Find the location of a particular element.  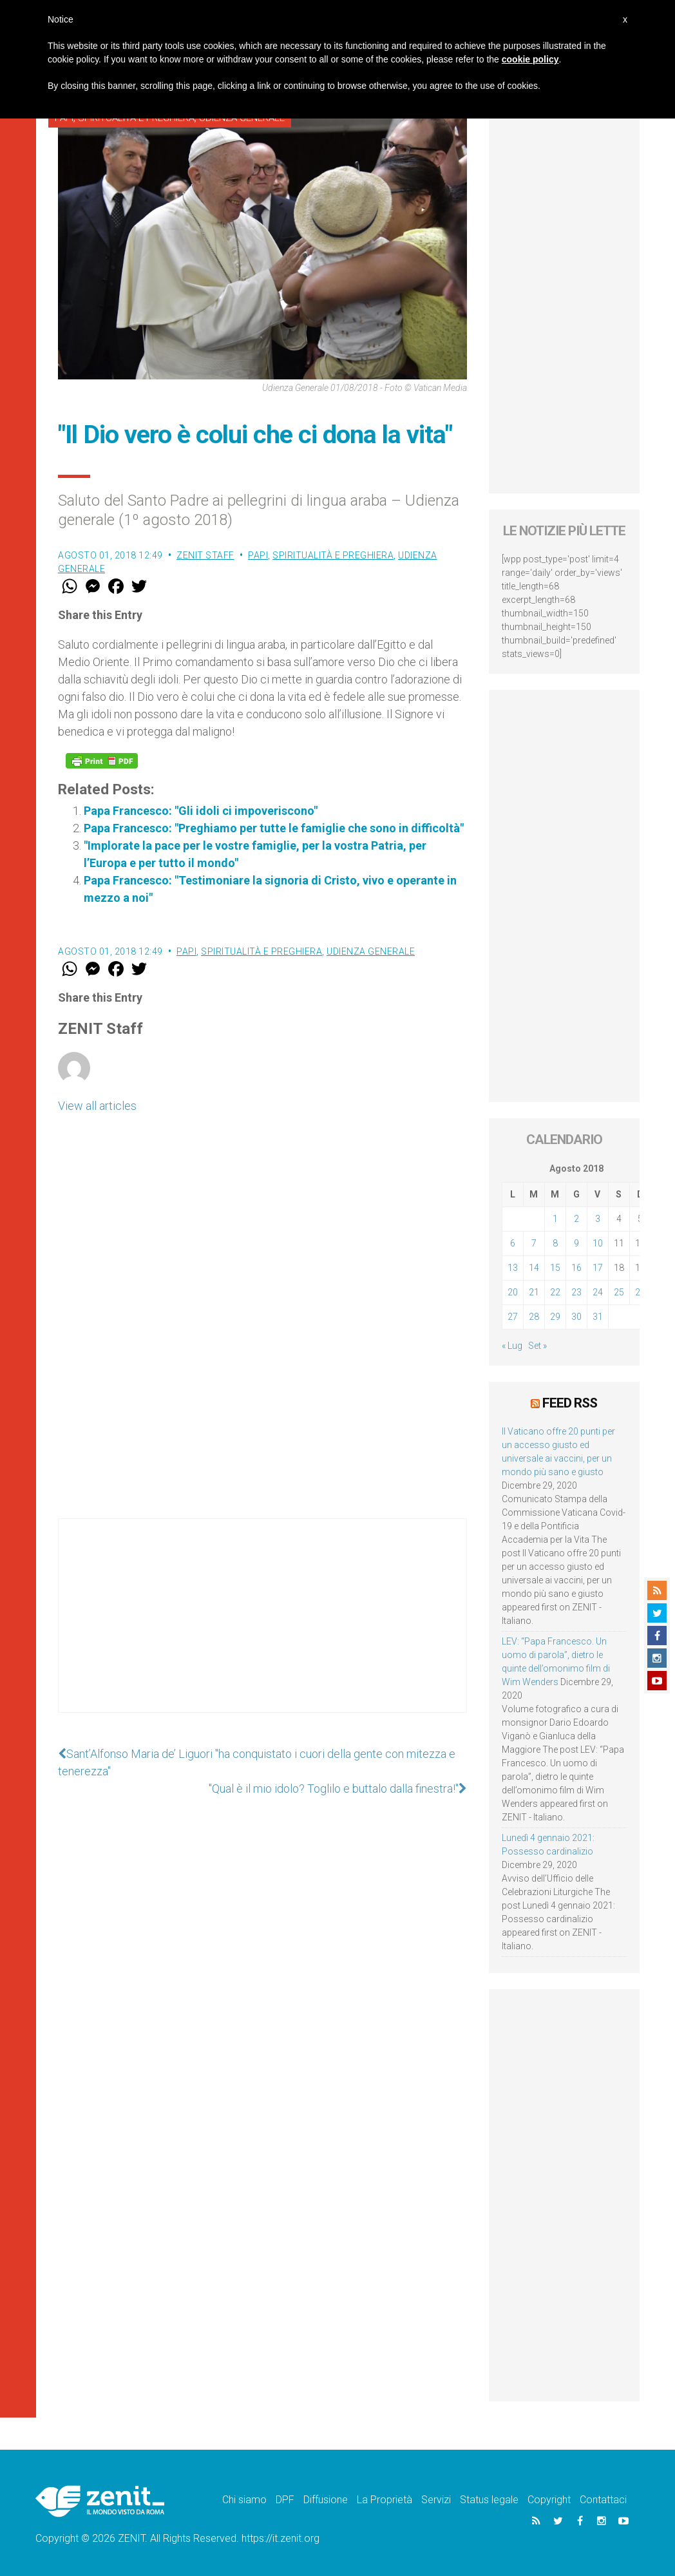

Set » is located at coordinates (537, 1345).